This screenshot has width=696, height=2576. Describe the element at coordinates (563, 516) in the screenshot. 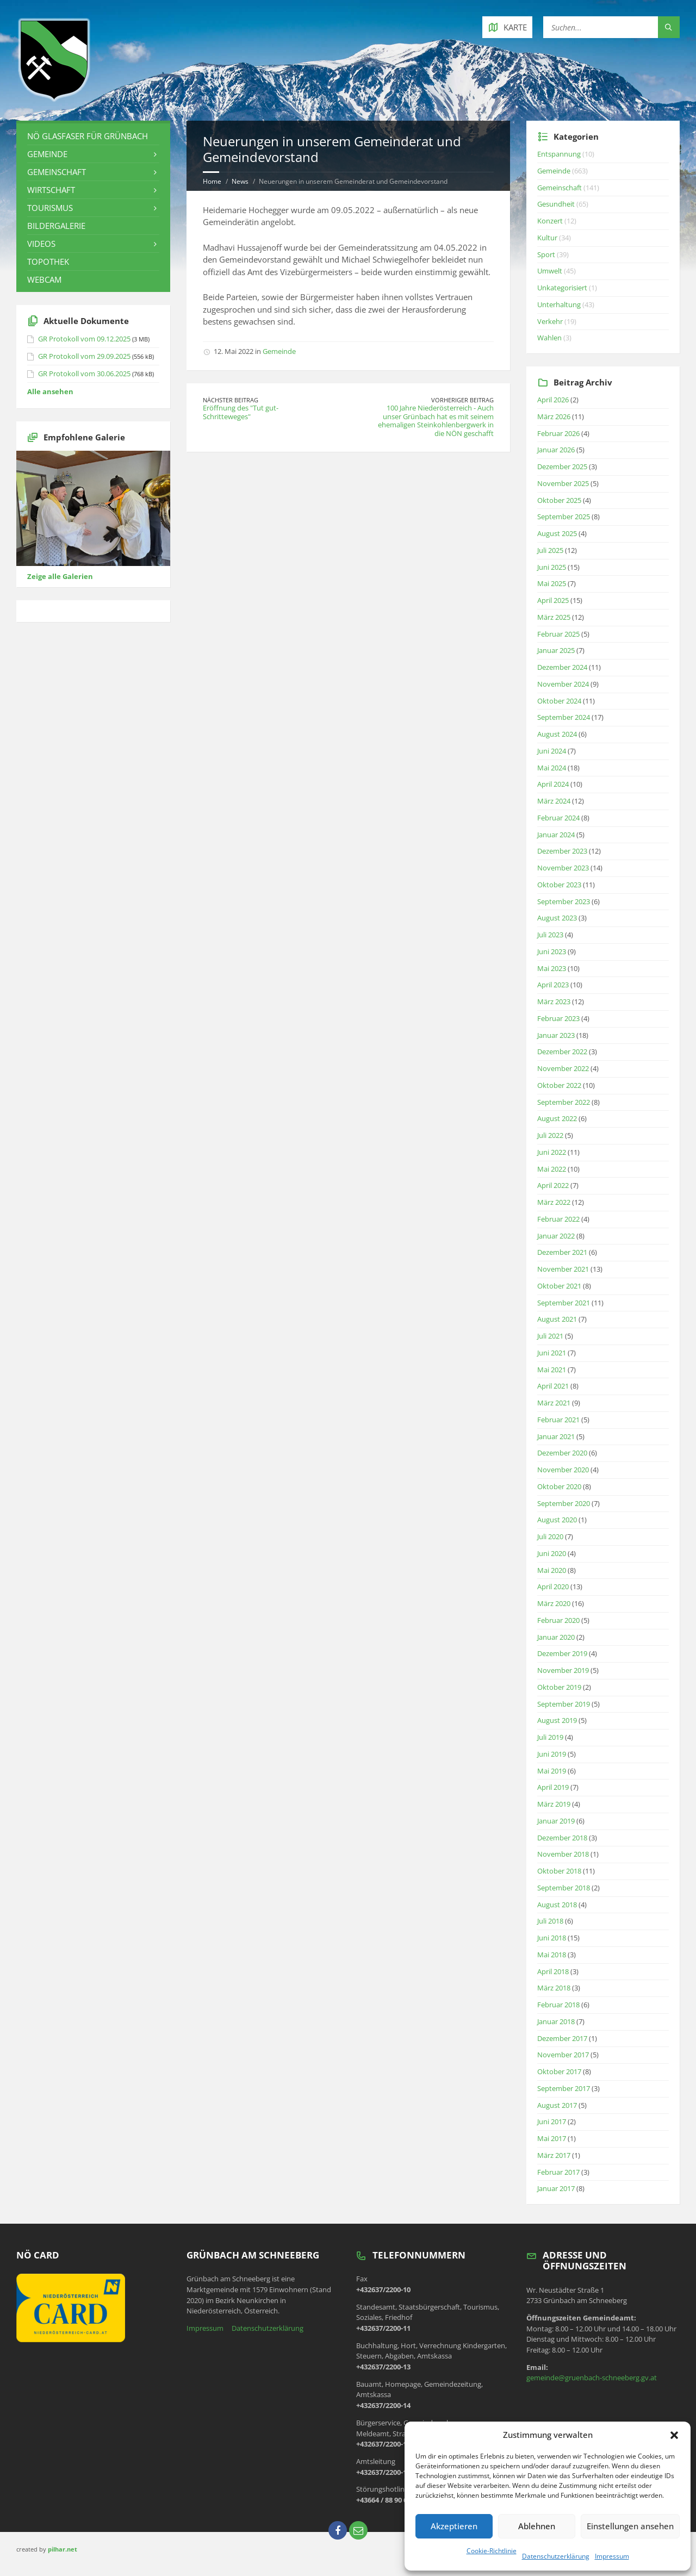

I see `September 2025` at that location.